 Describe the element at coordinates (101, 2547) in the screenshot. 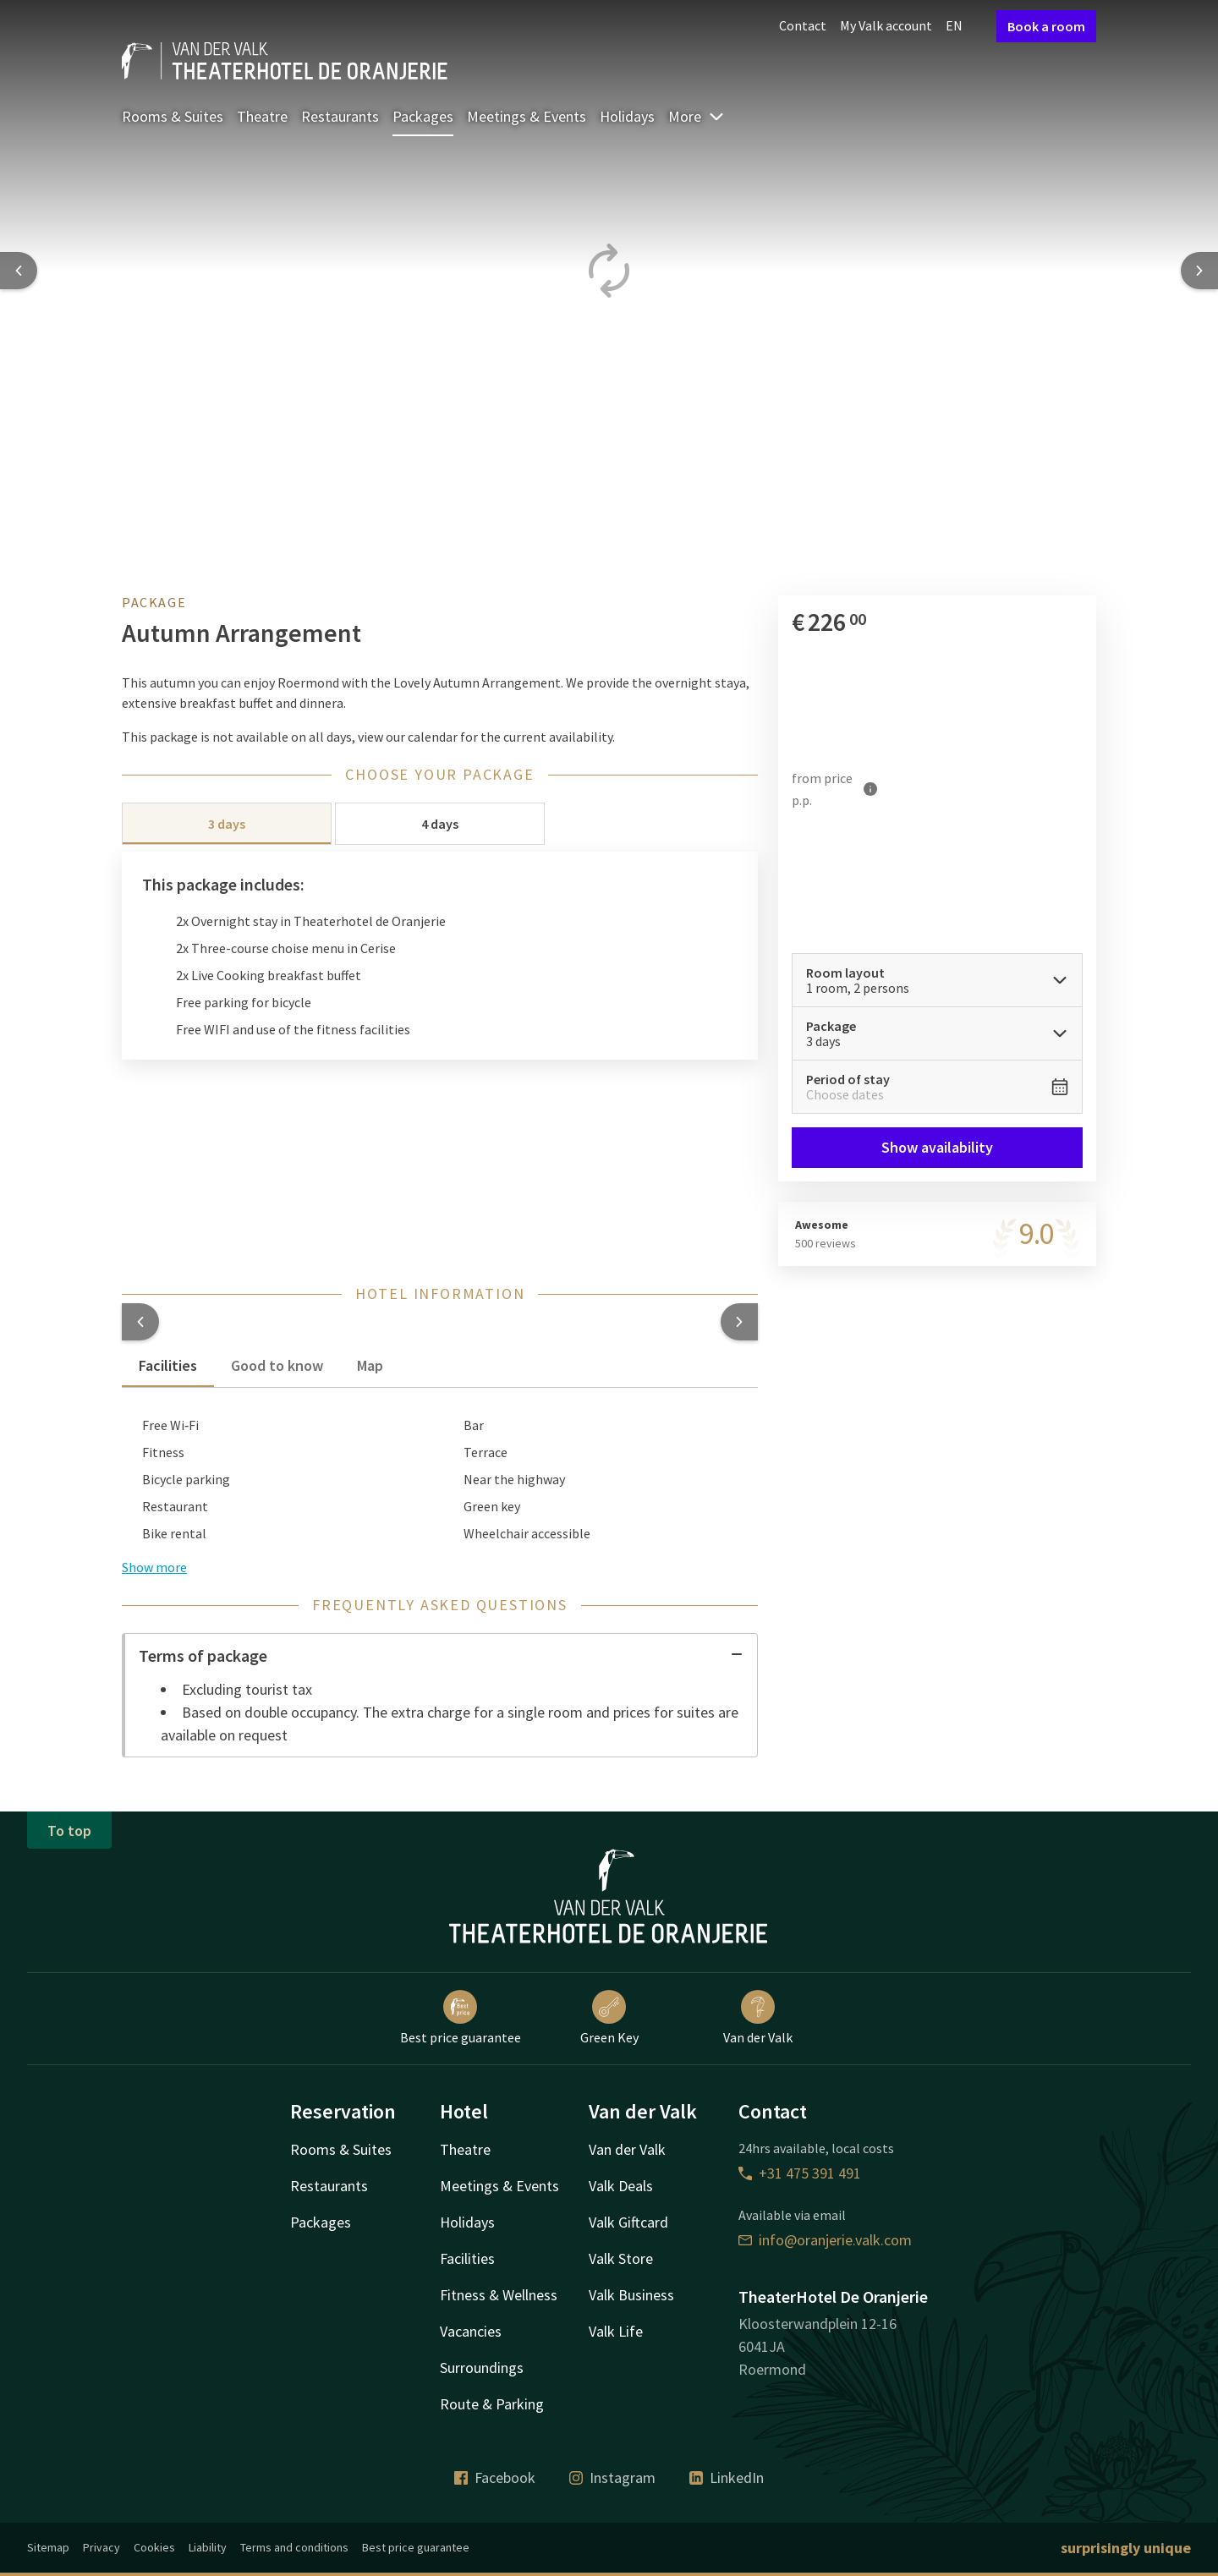

I see `Privacy` at that location.